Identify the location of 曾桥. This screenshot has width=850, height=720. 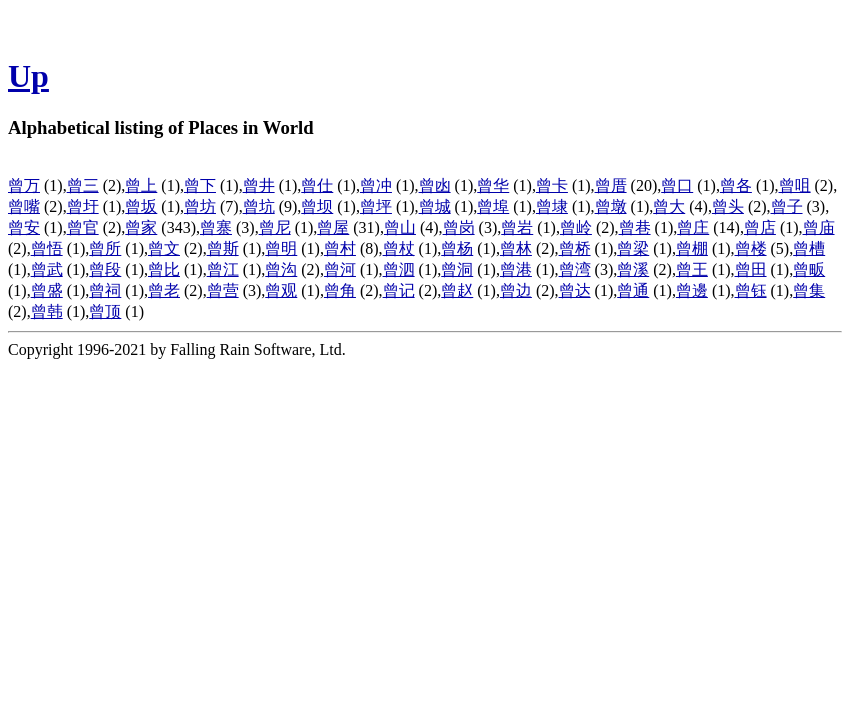
(575, 248).